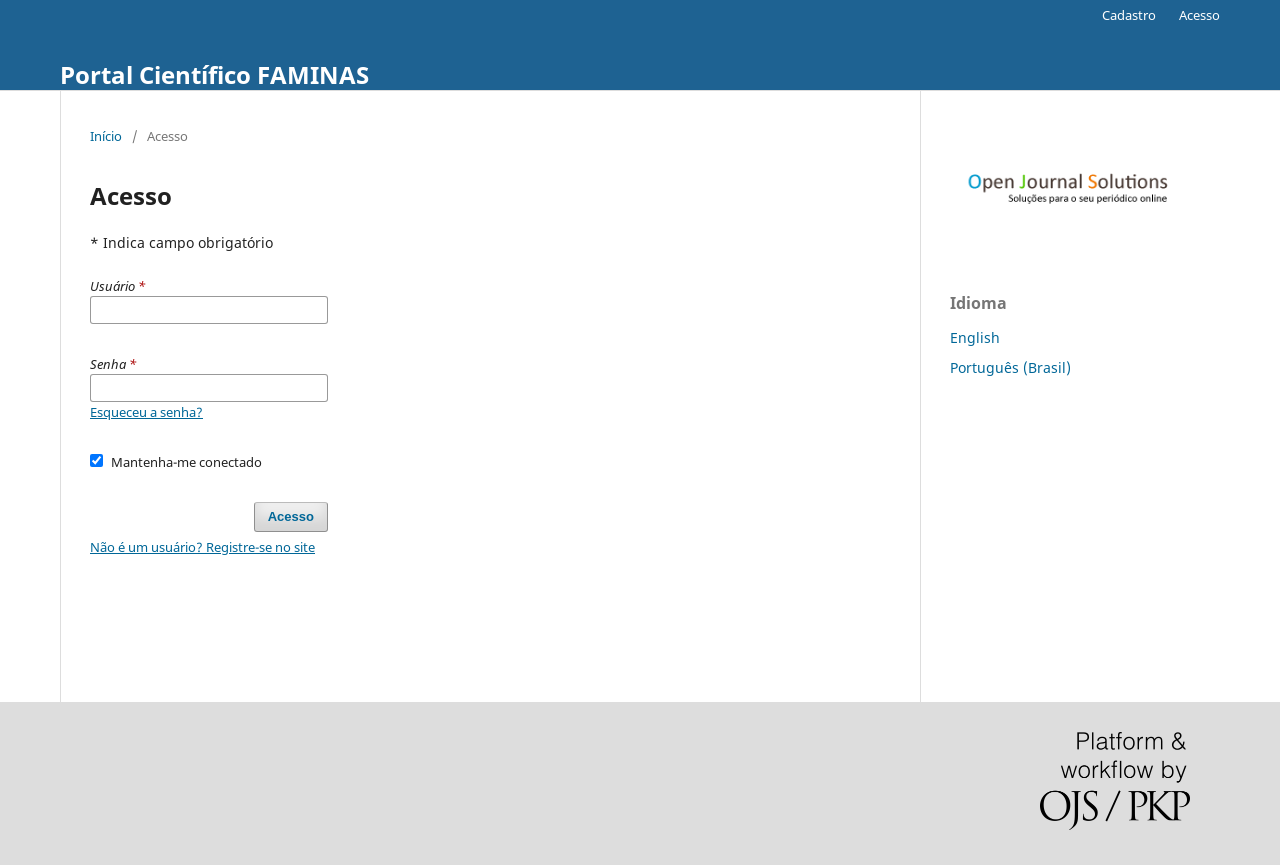 This screenshot has width=1280, height=865. I want to click on Cadastro, so click(1129, 15).